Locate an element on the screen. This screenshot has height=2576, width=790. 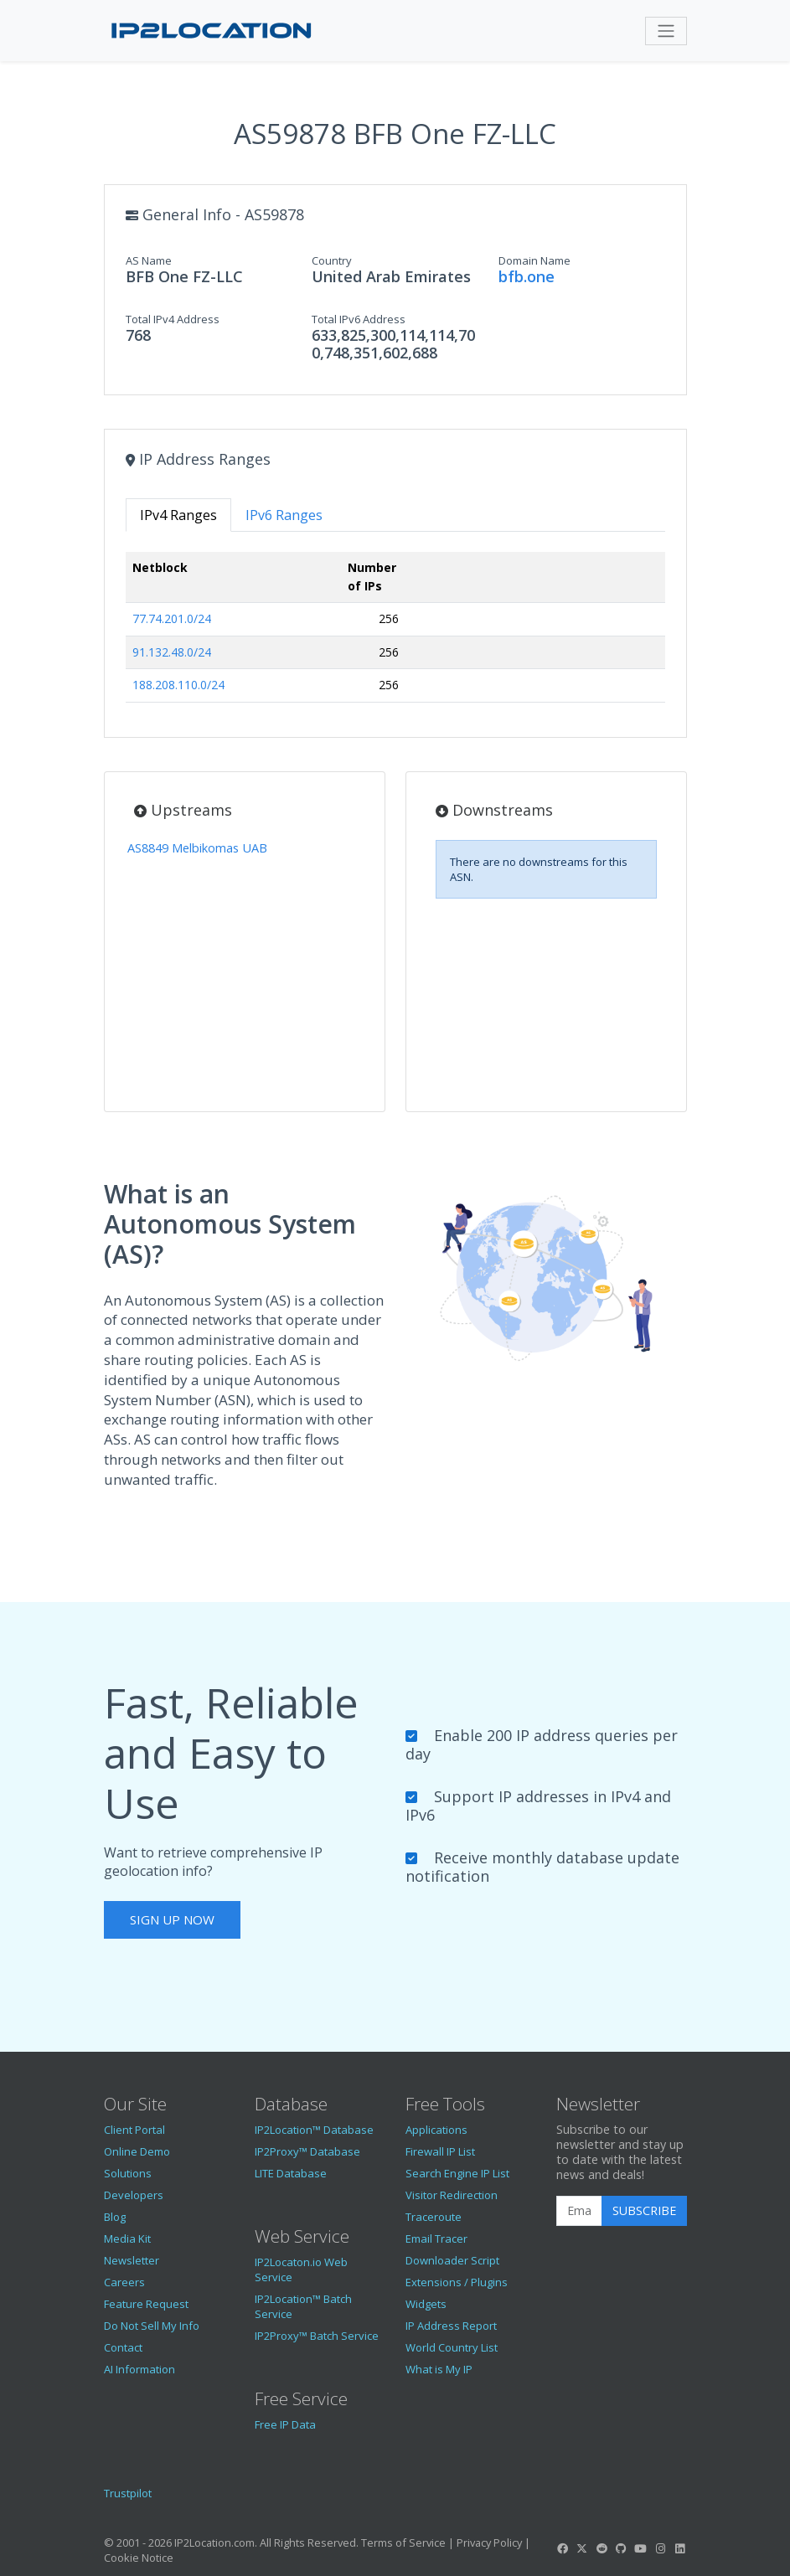
Traceroute is located at coordinates (433, 2216).